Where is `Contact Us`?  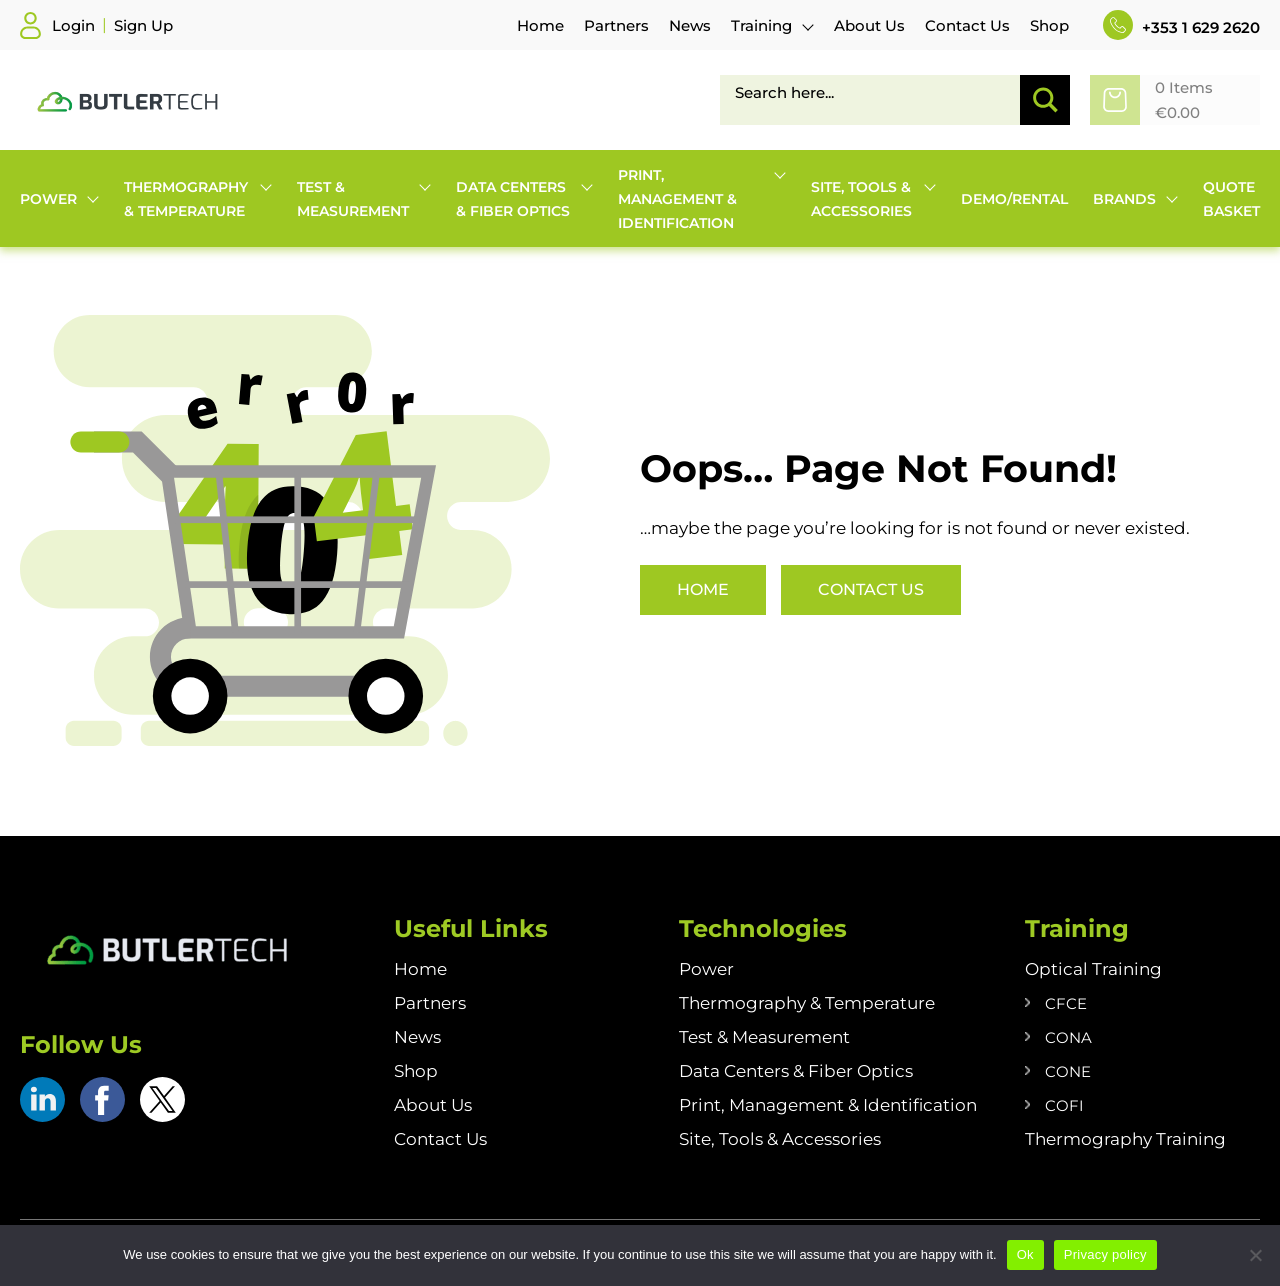
Contact Us is located at coordinates (871, 589).